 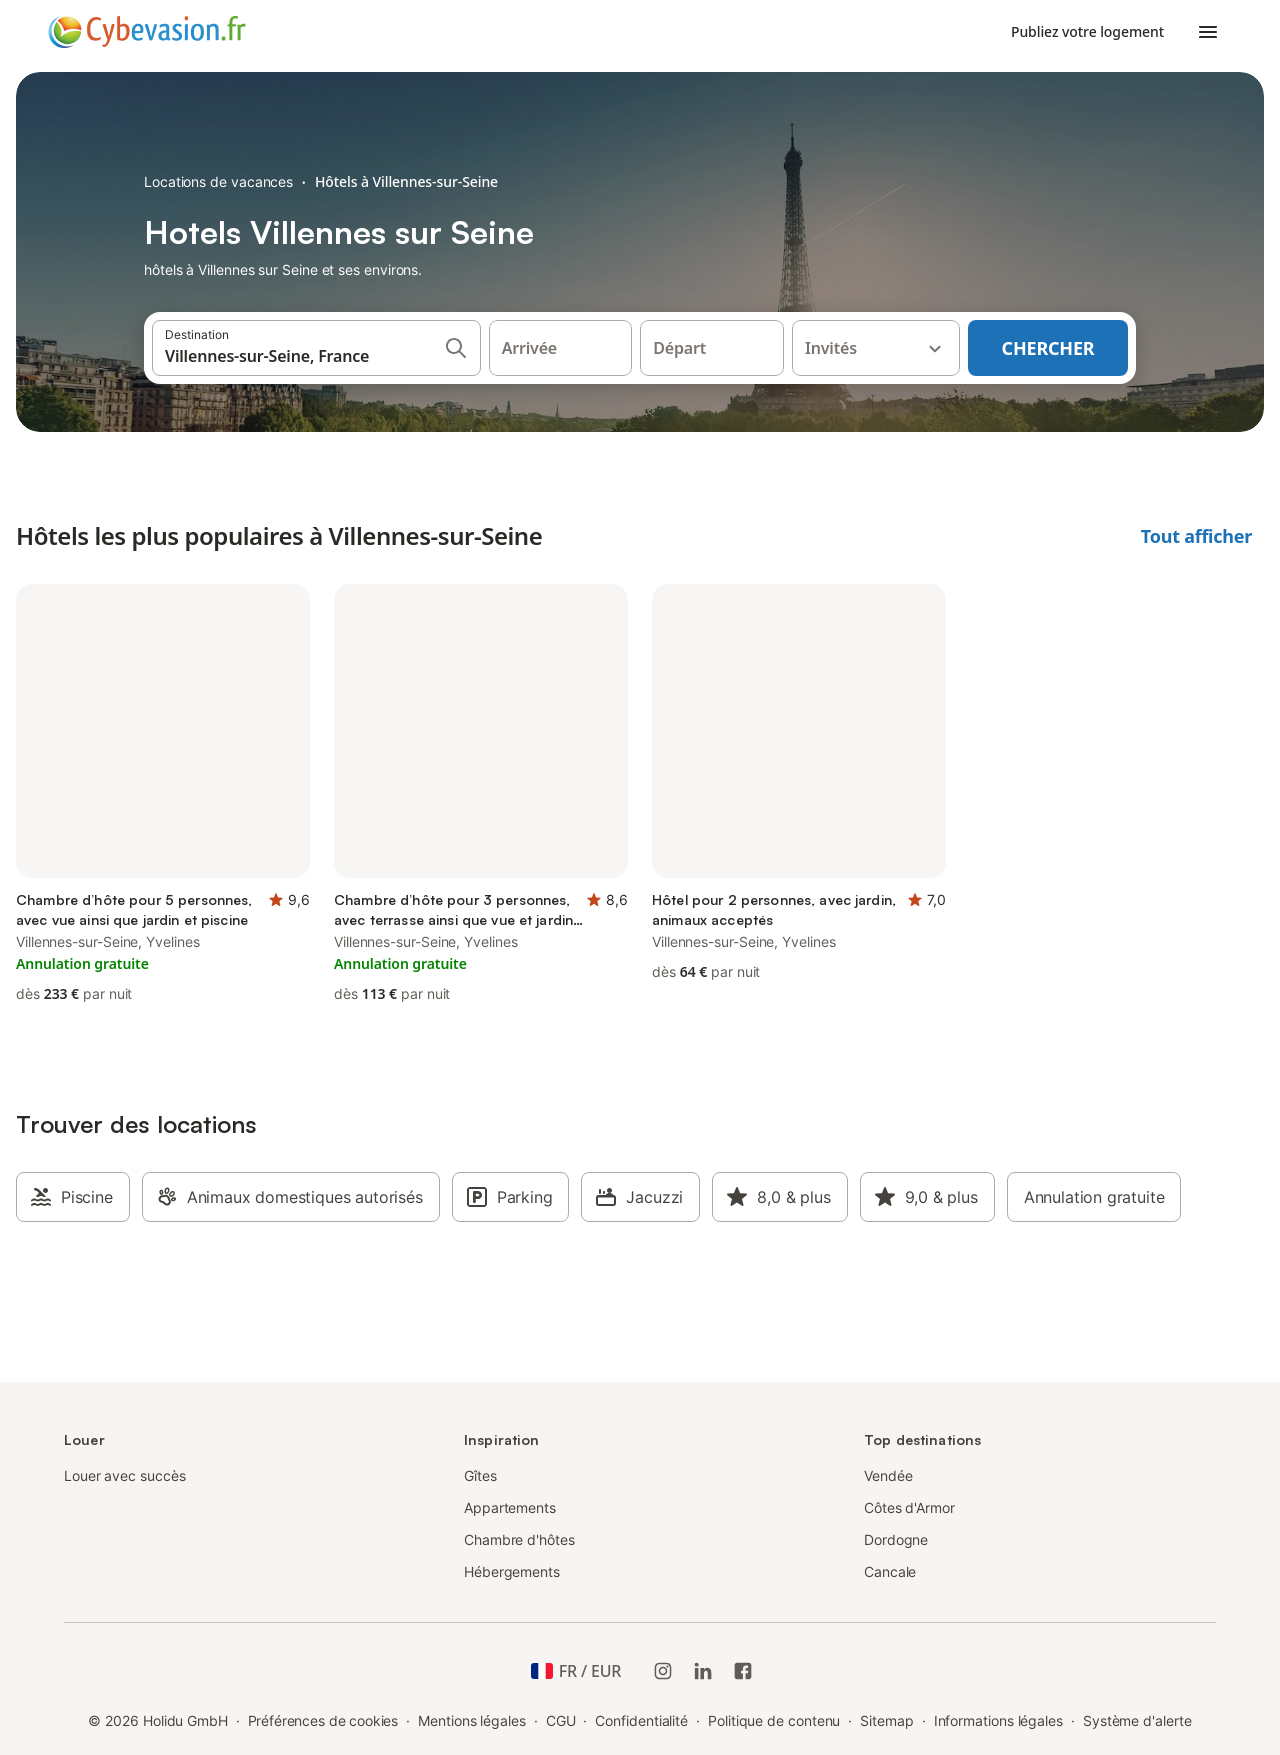 I want to click on Chercher, so click(x=1048, y=348).